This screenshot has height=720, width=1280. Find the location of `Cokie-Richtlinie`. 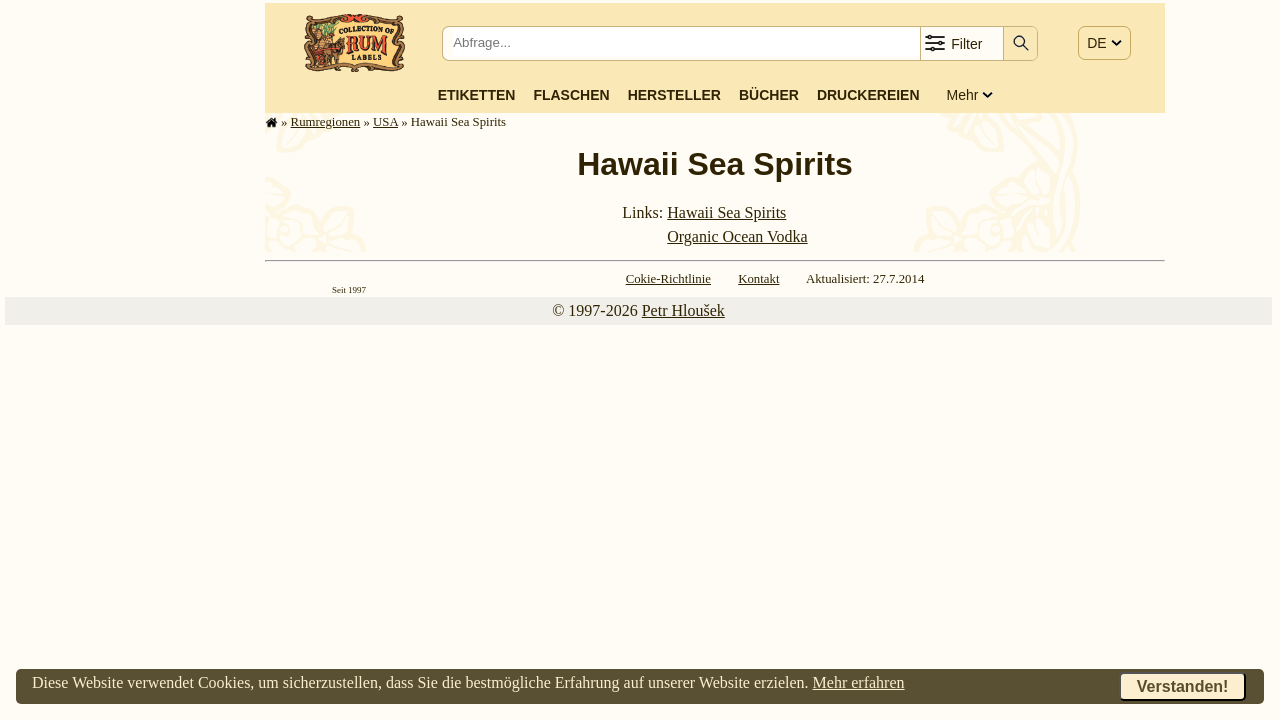

Cokie-Richtlinie is located at coordinates (668, 279).